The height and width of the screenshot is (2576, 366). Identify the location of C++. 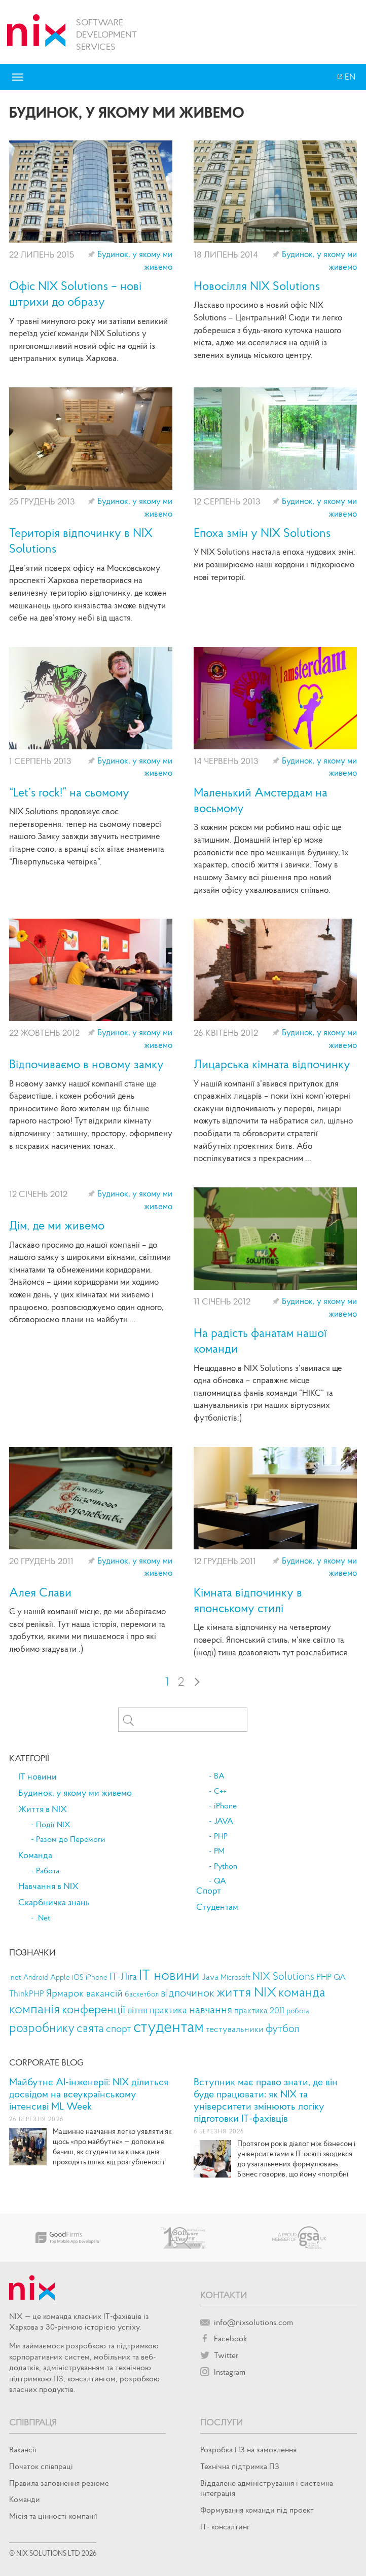
(220, 1791).